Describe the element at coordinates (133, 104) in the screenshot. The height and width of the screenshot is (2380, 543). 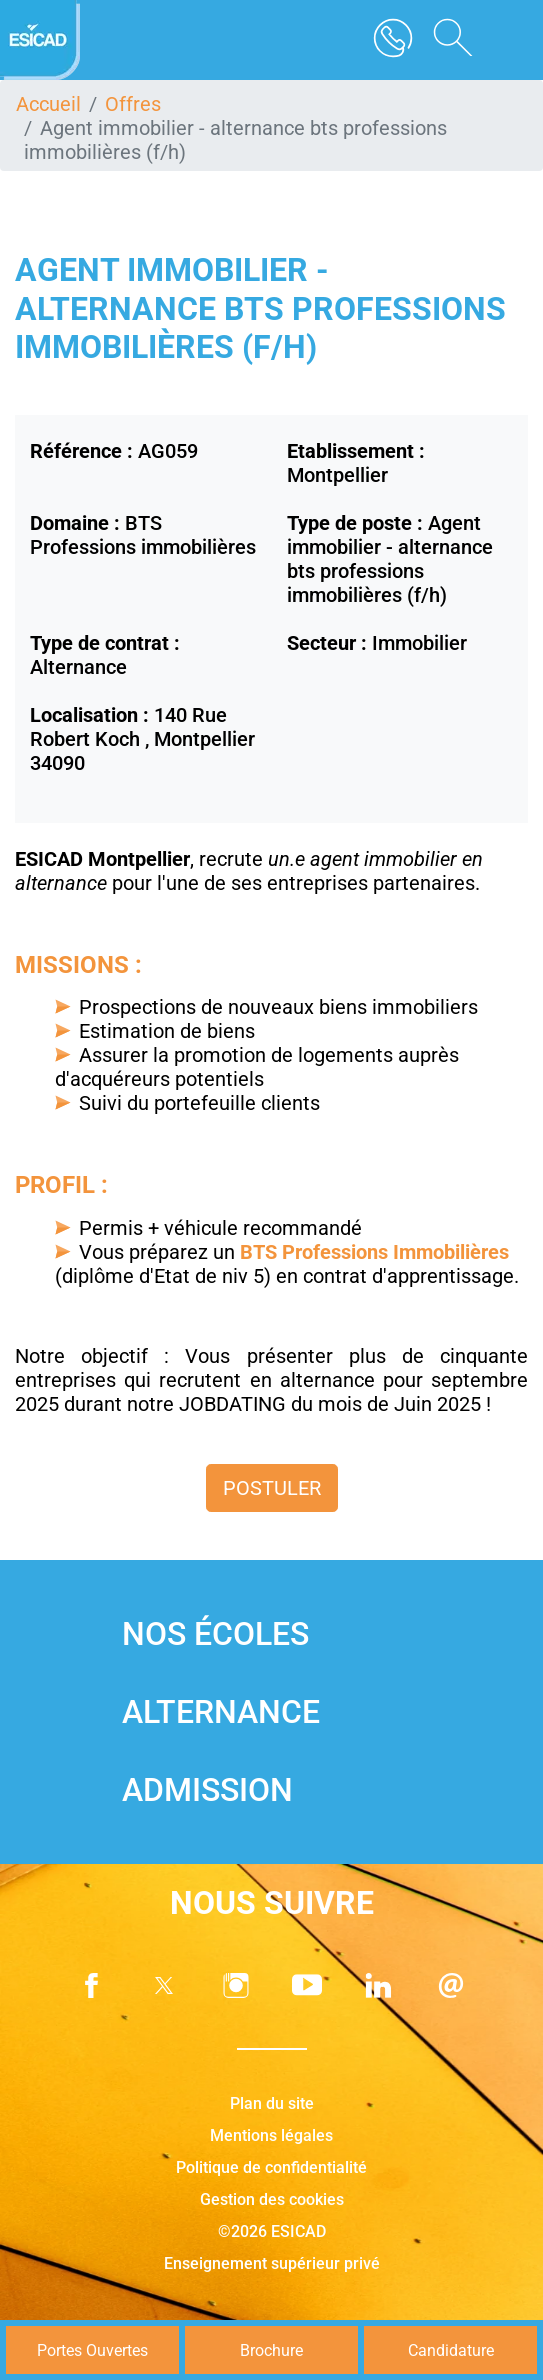
I see `Offres` at that location.